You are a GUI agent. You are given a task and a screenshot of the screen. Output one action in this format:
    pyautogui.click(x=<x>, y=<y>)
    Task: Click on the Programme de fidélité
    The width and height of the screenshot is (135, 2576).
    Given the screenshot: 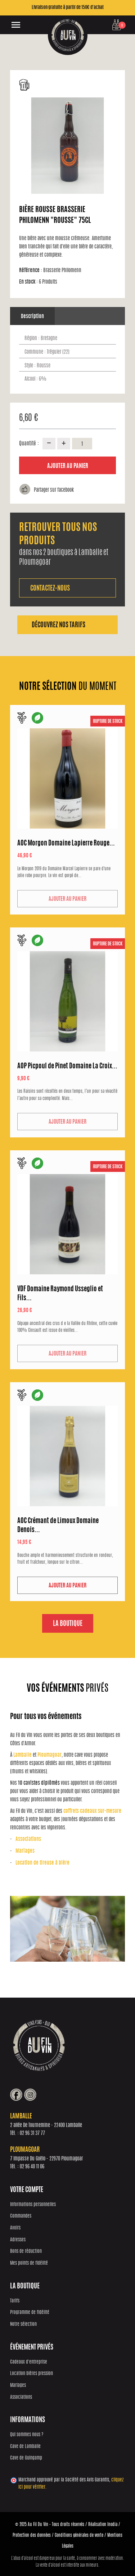 What is the action you would take?
    pyautogui.click(x=29, y=2312)
    